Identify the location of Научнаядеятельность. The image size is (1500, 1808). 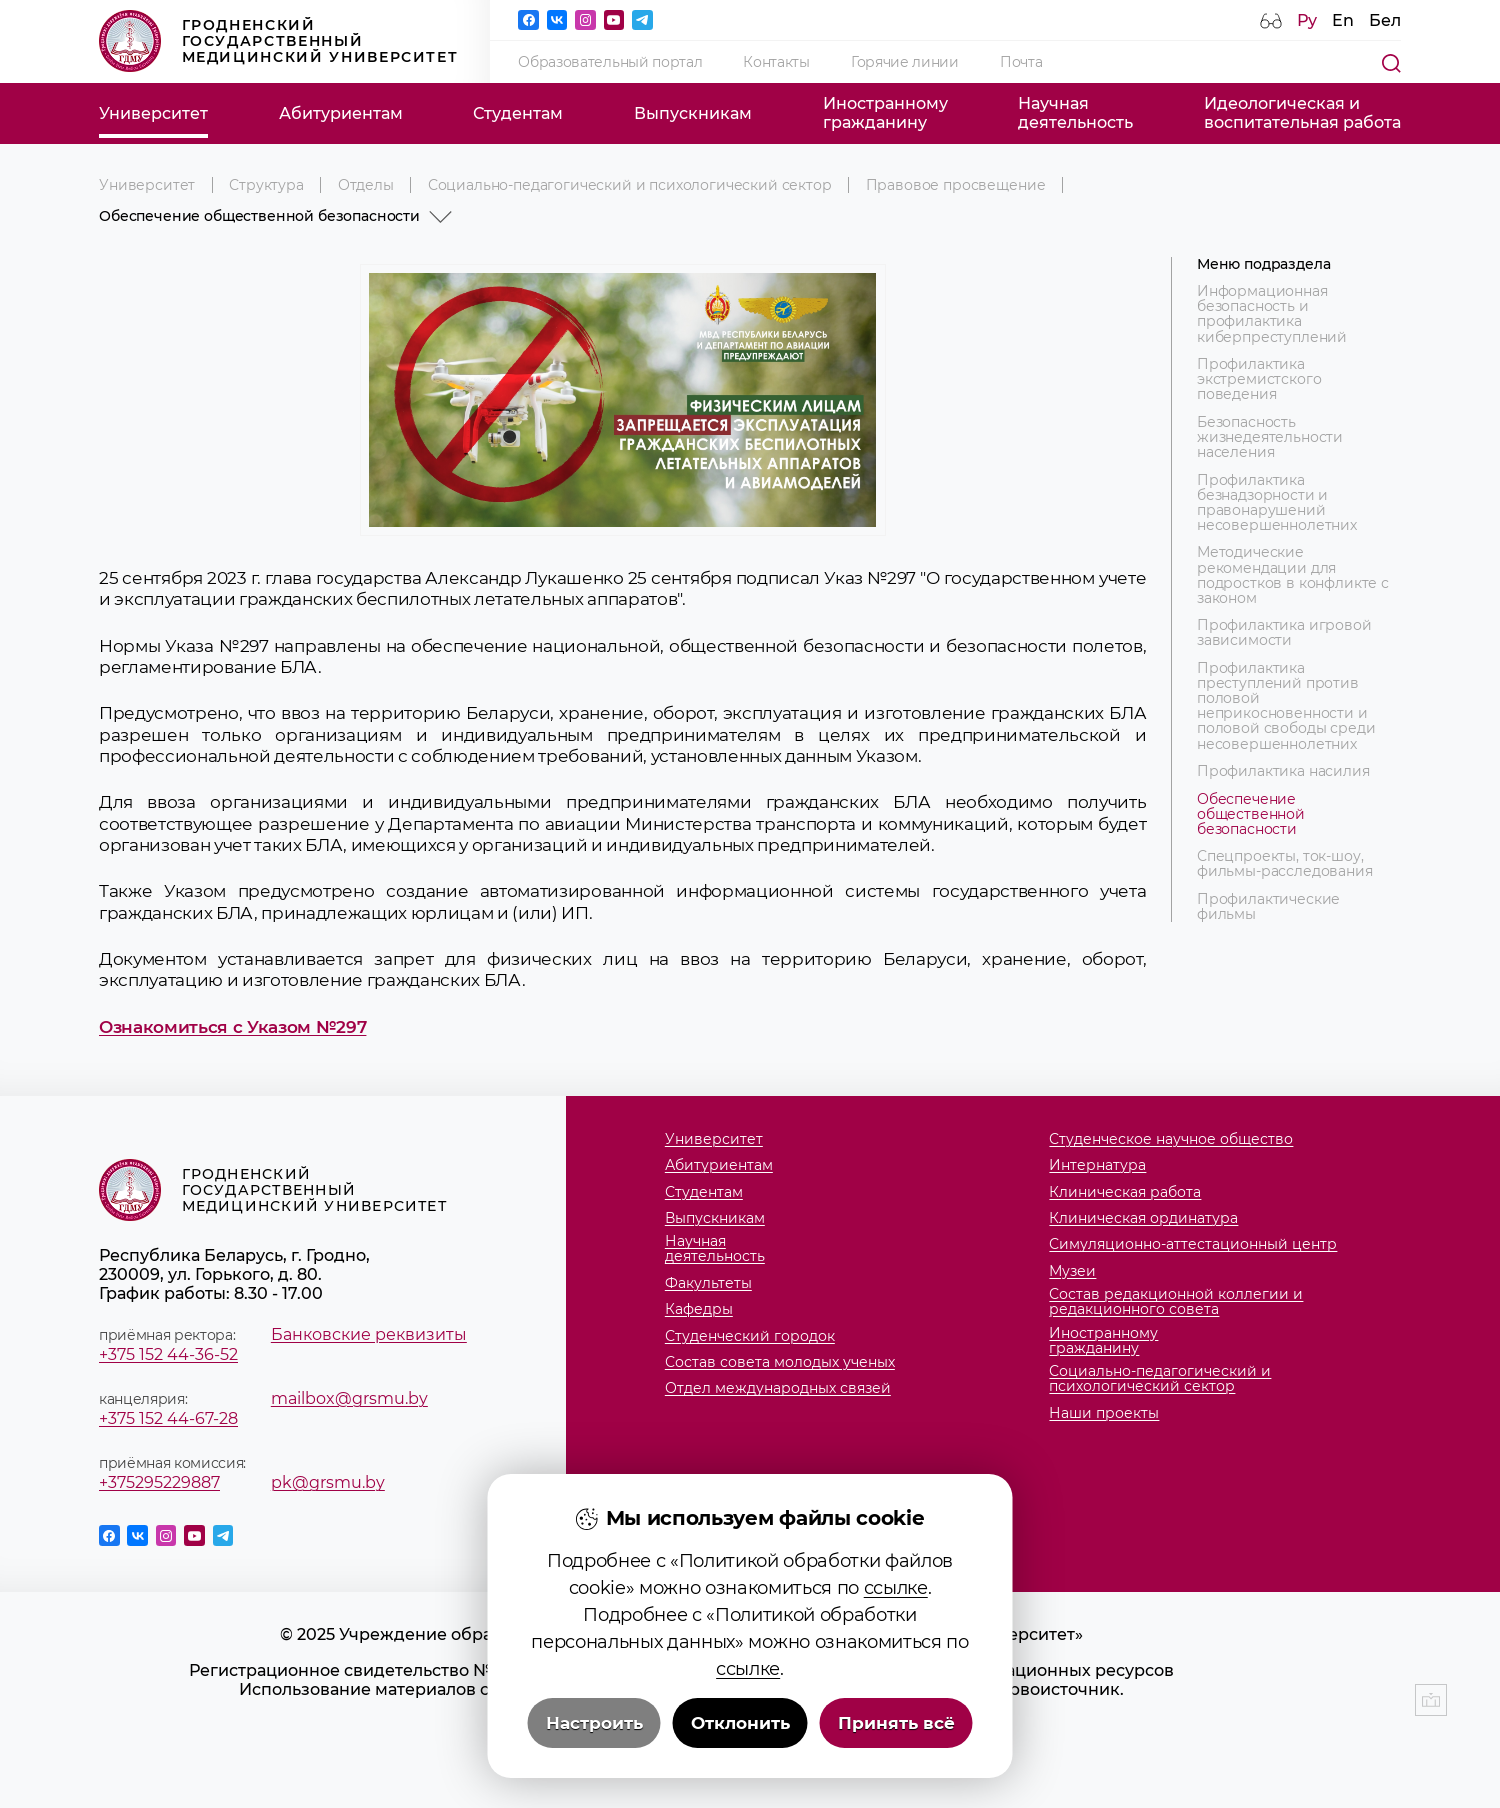
(1075, 113).